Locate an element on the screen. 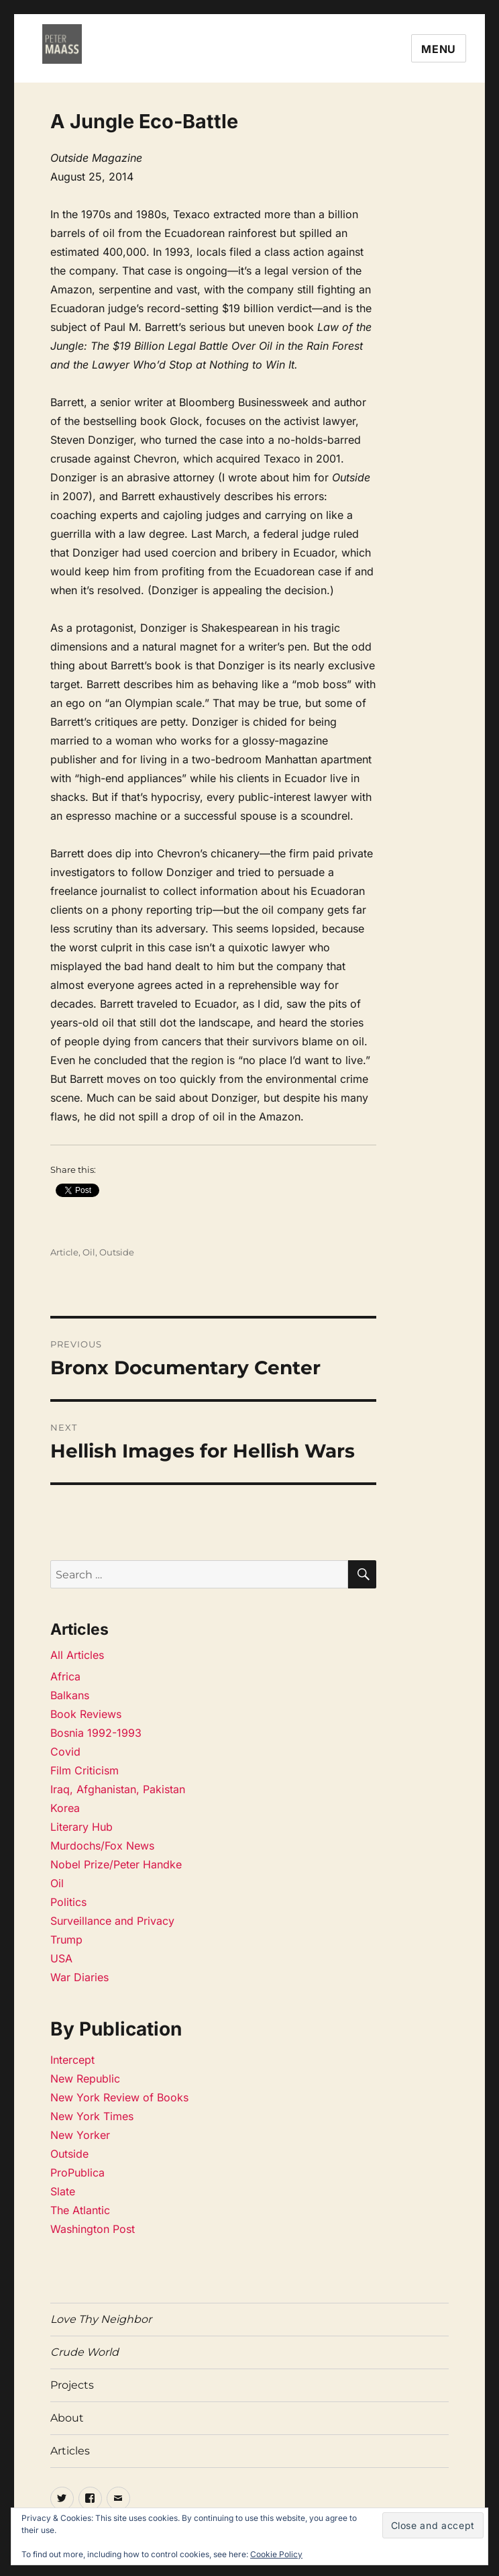 This screenshot has width=499, height=2576. New York Times is located at coordinates (91, 2116).